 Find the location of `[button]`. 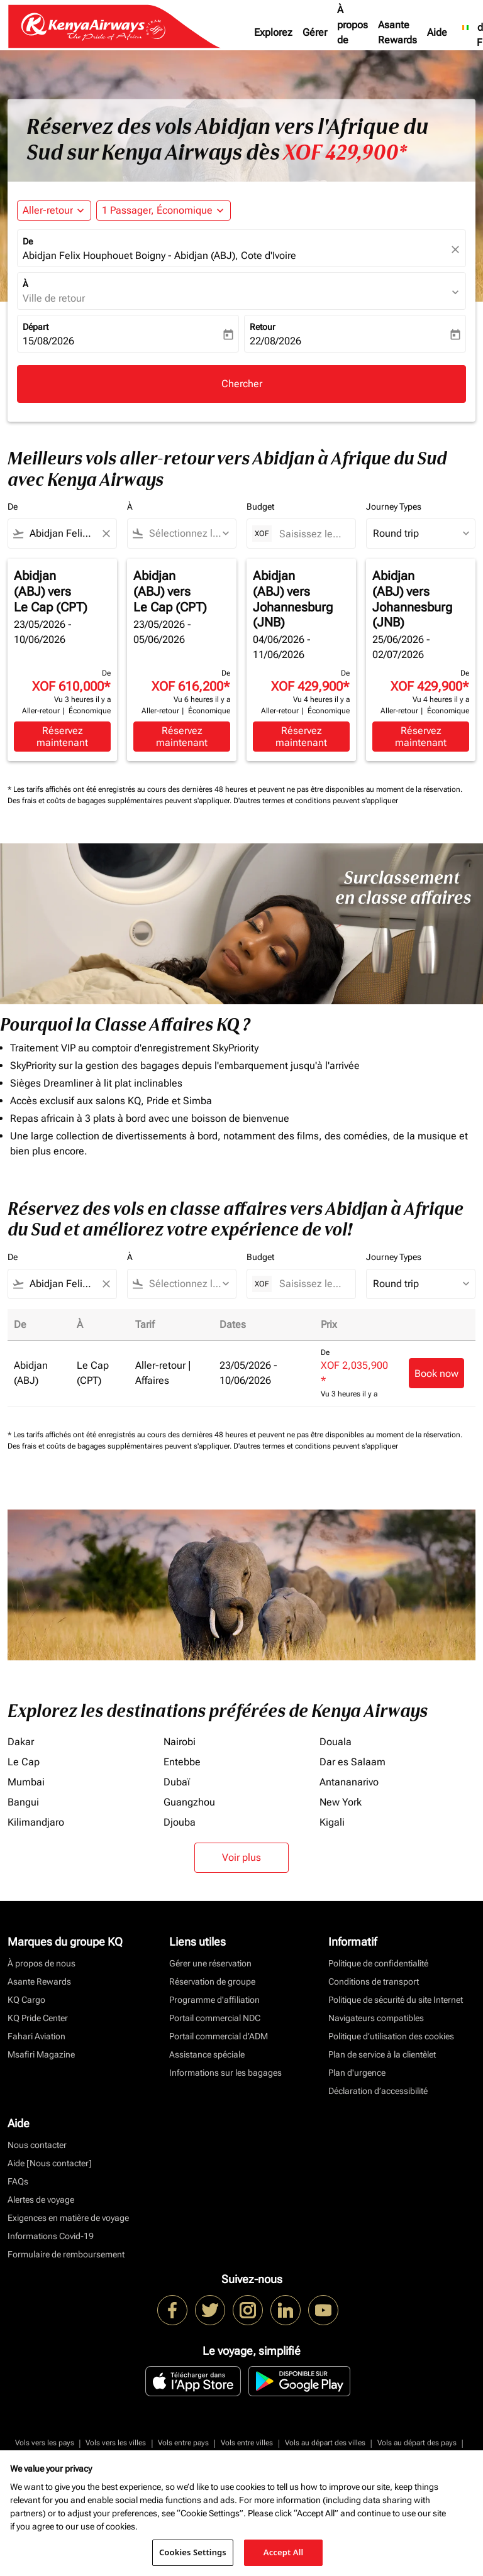

[button] is located at coordinates (163, 210).